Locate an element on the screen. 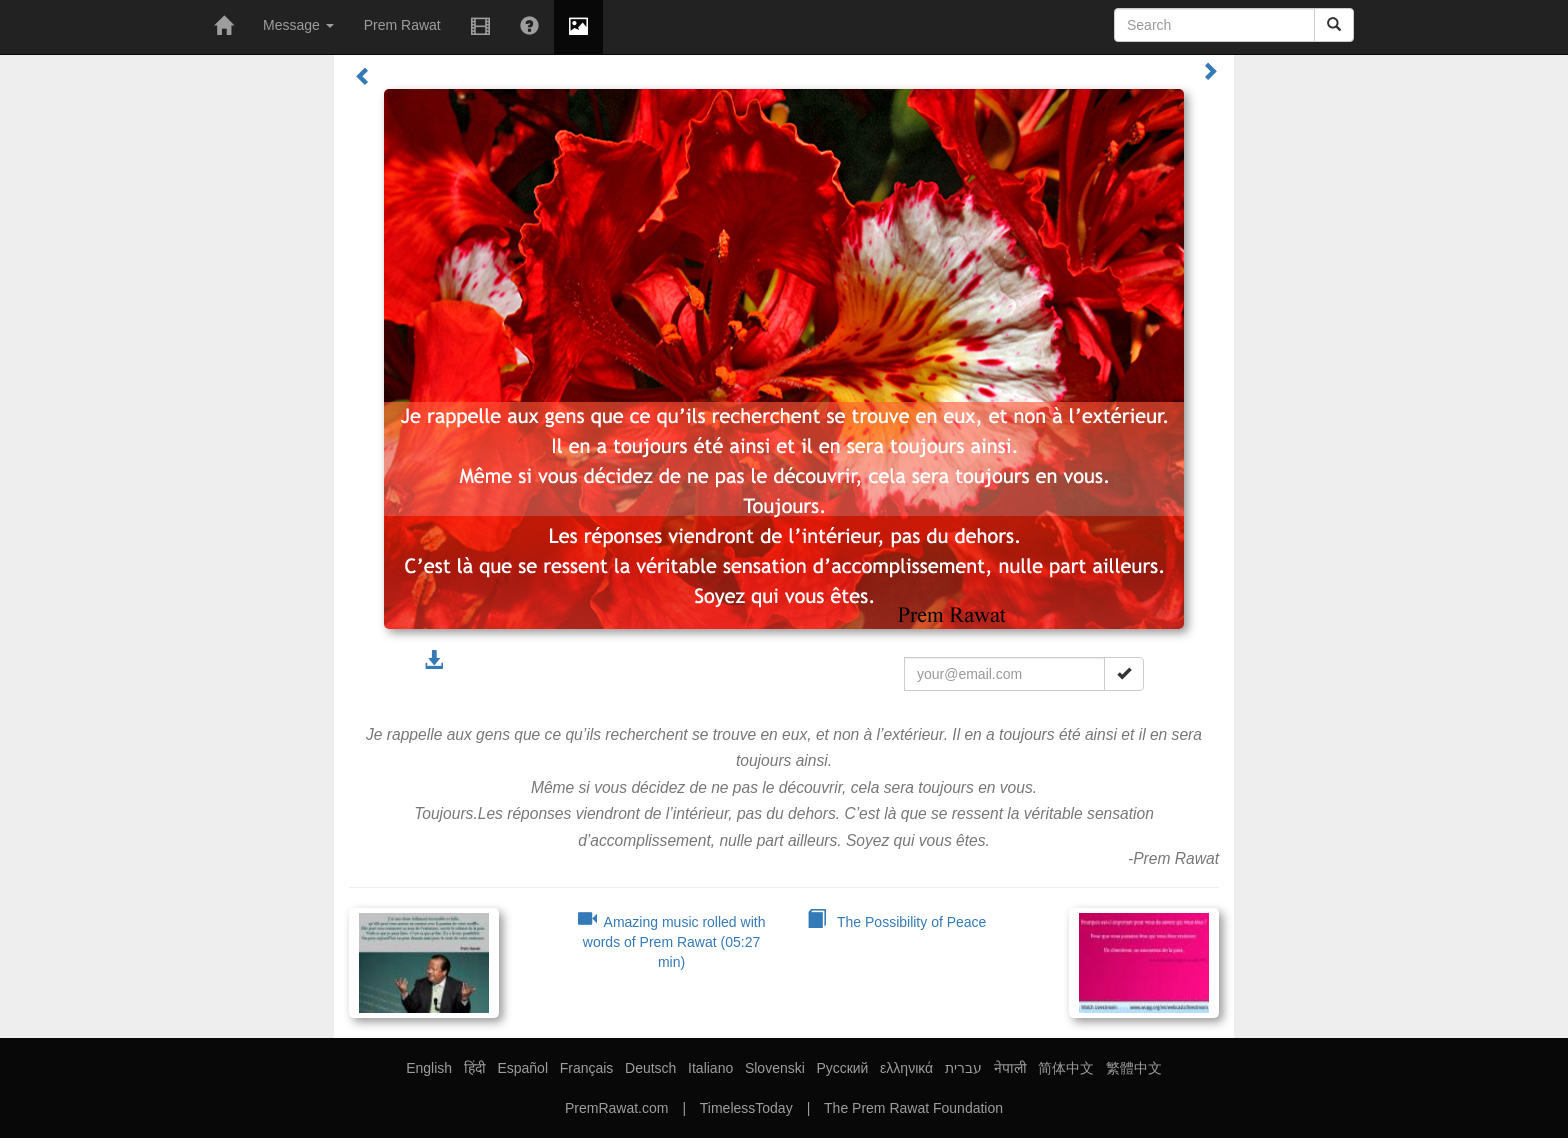 The height and width of the screenshot is (1138, 1568). עברית is located at coordinates (963, 1068).